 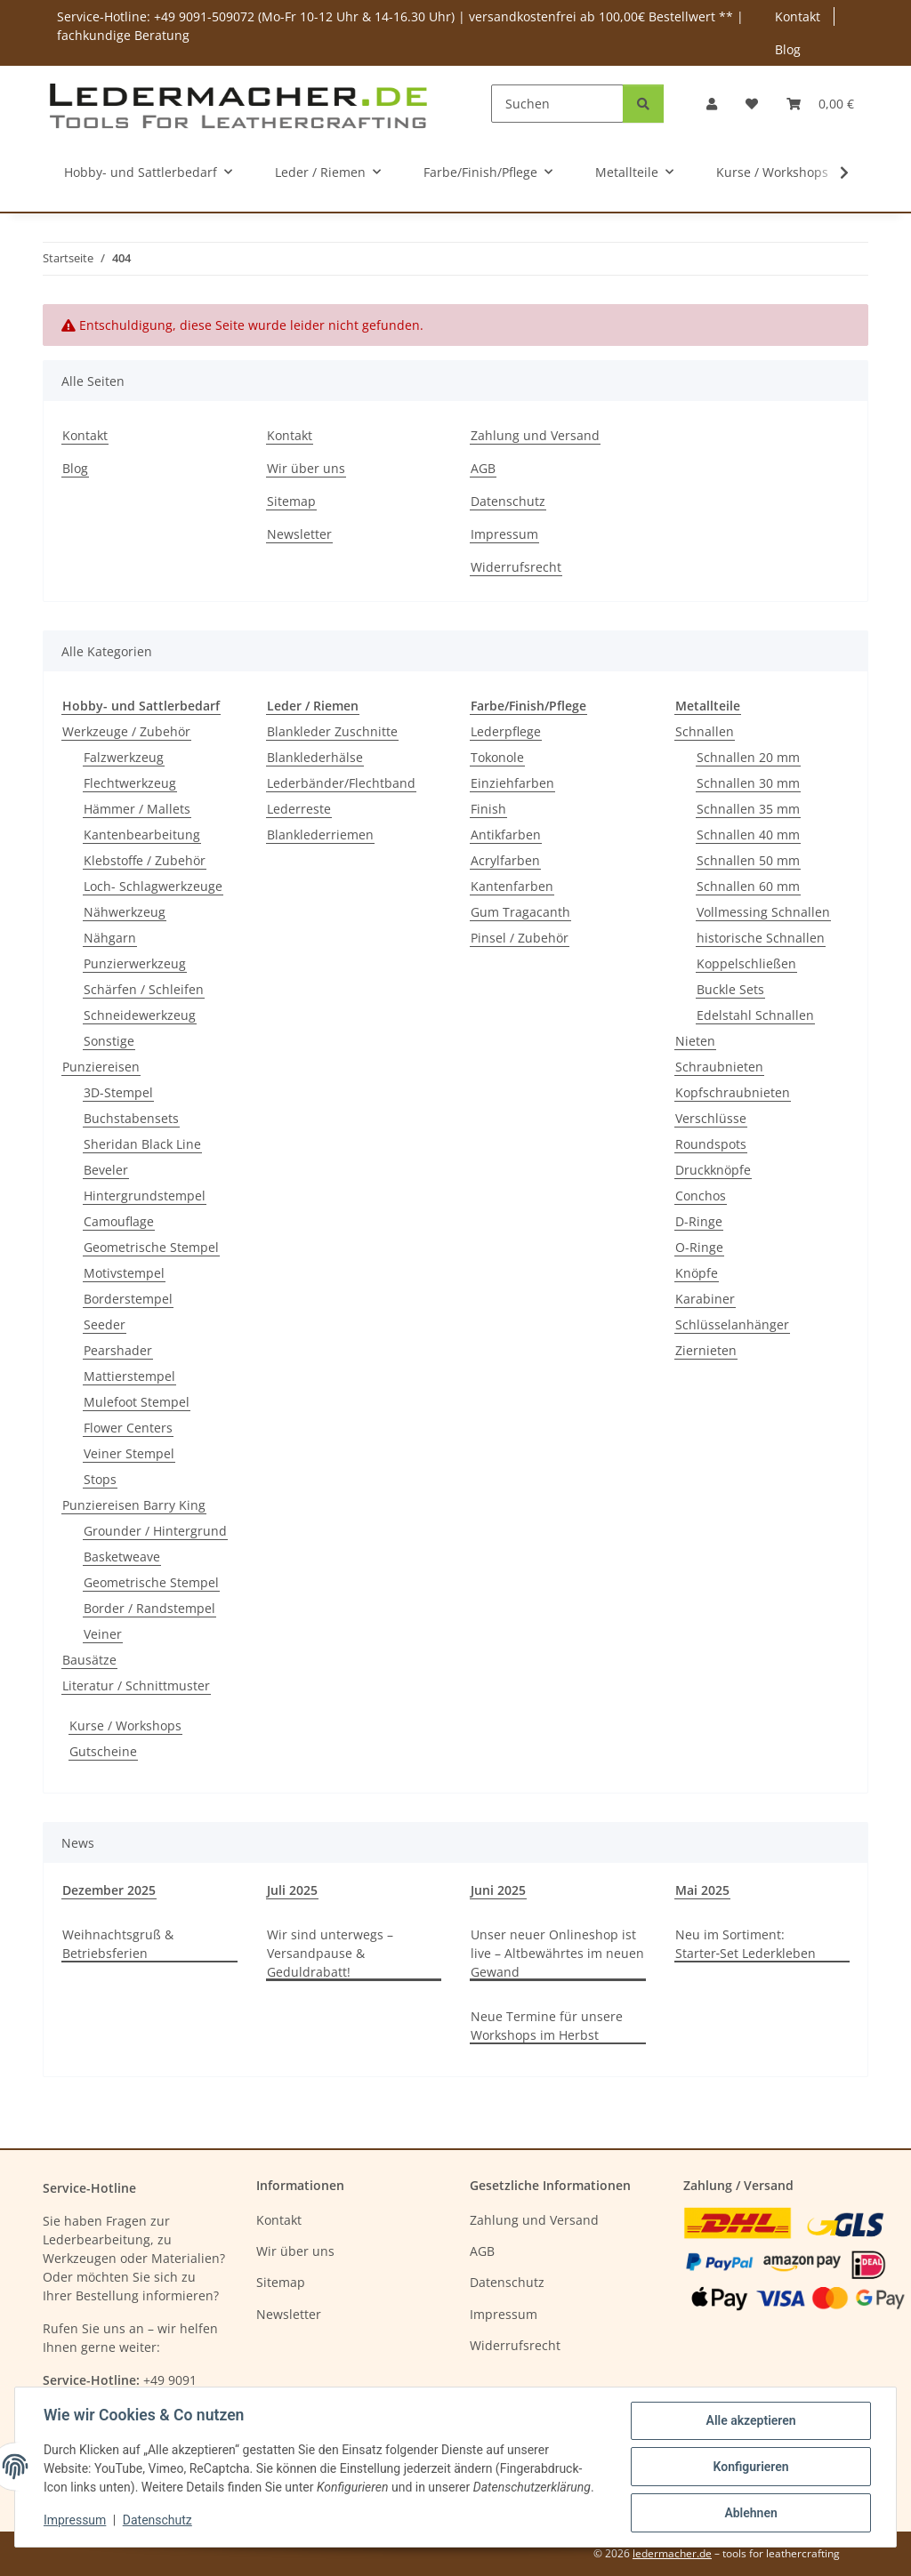 I want to click on 3D-Stempel, so click(x=118, y=1092).